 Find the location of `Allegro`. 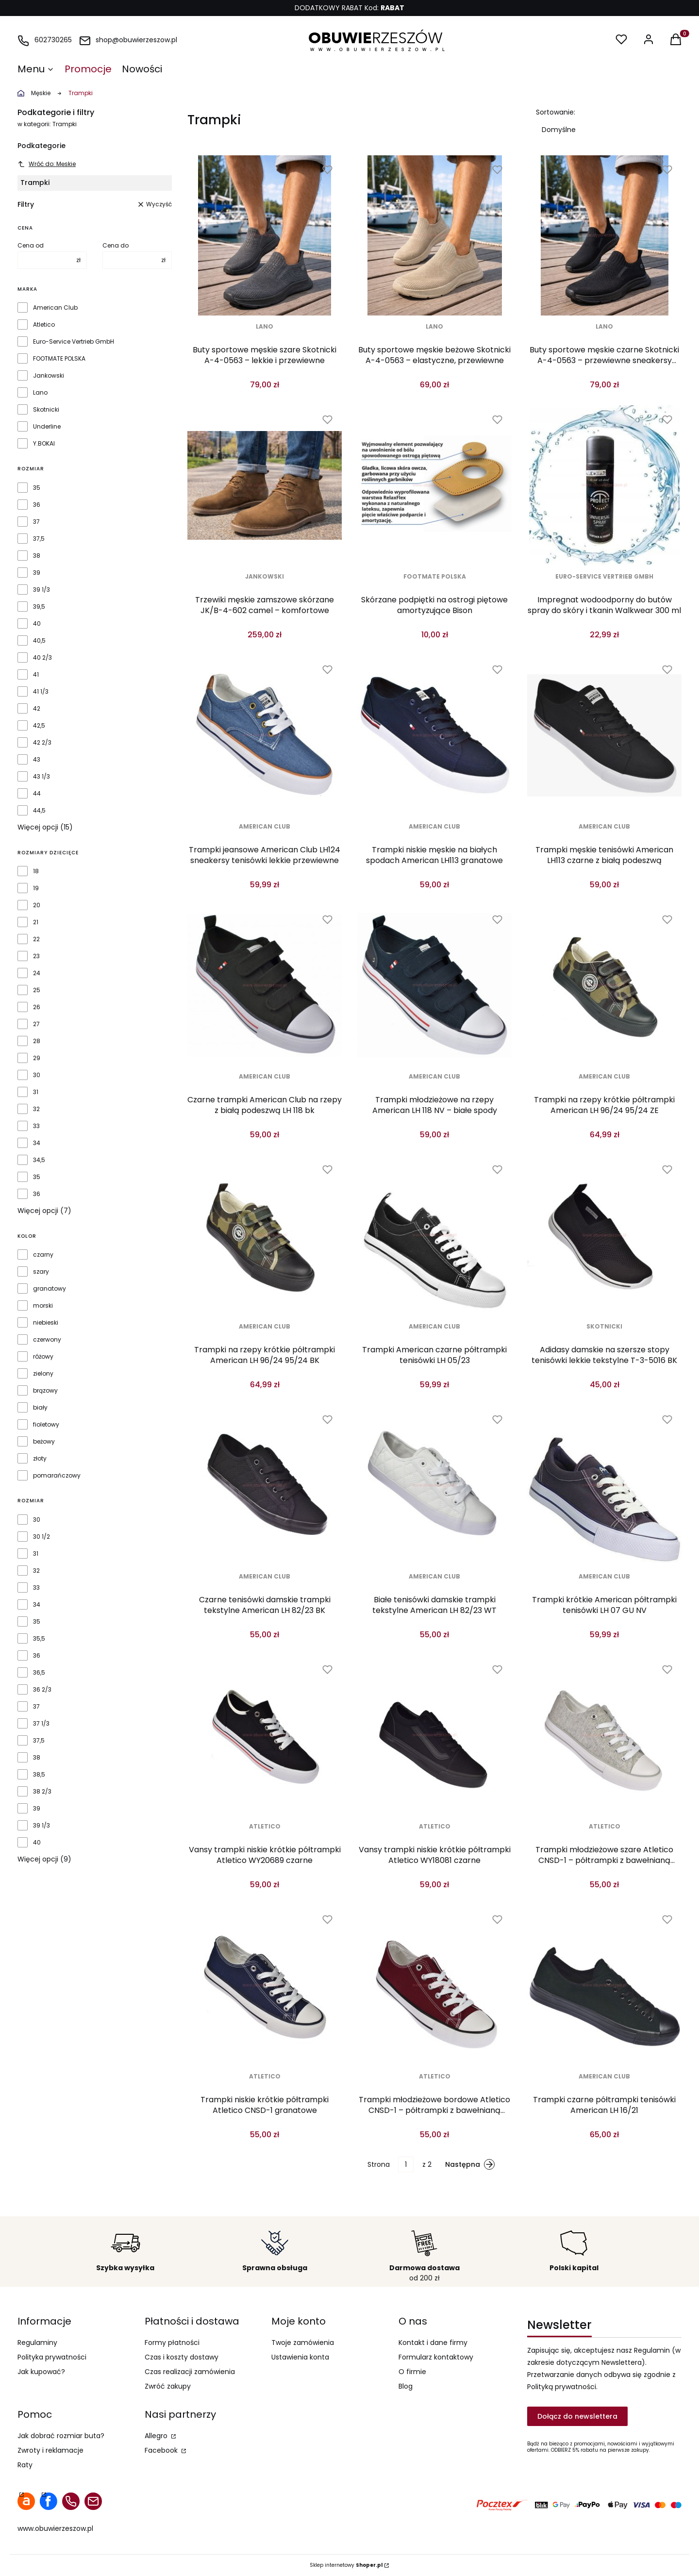

Allegro is located at coordinates (157, 2436).